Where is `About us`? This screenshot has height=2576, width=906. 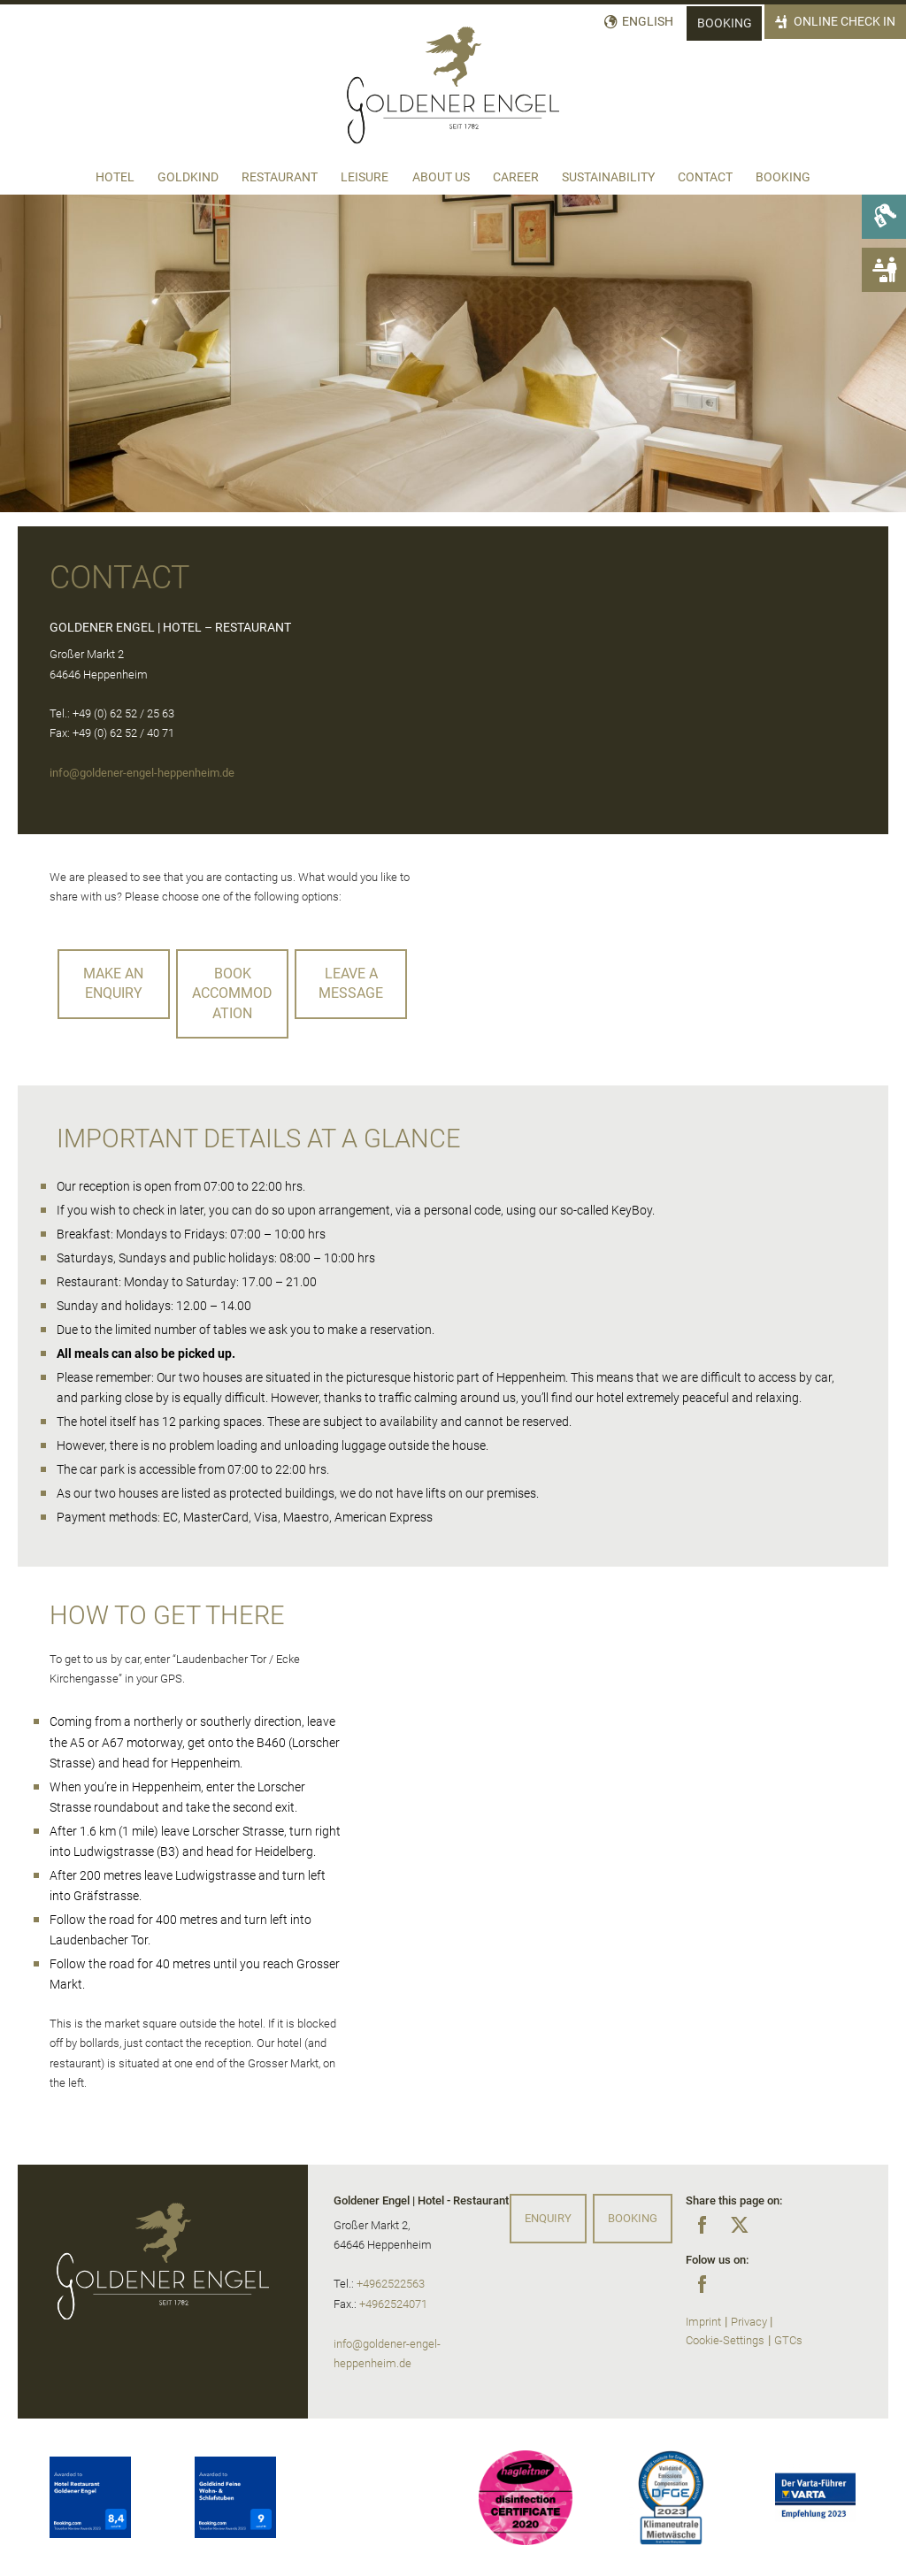 About us is located at coordinates (441, 177).